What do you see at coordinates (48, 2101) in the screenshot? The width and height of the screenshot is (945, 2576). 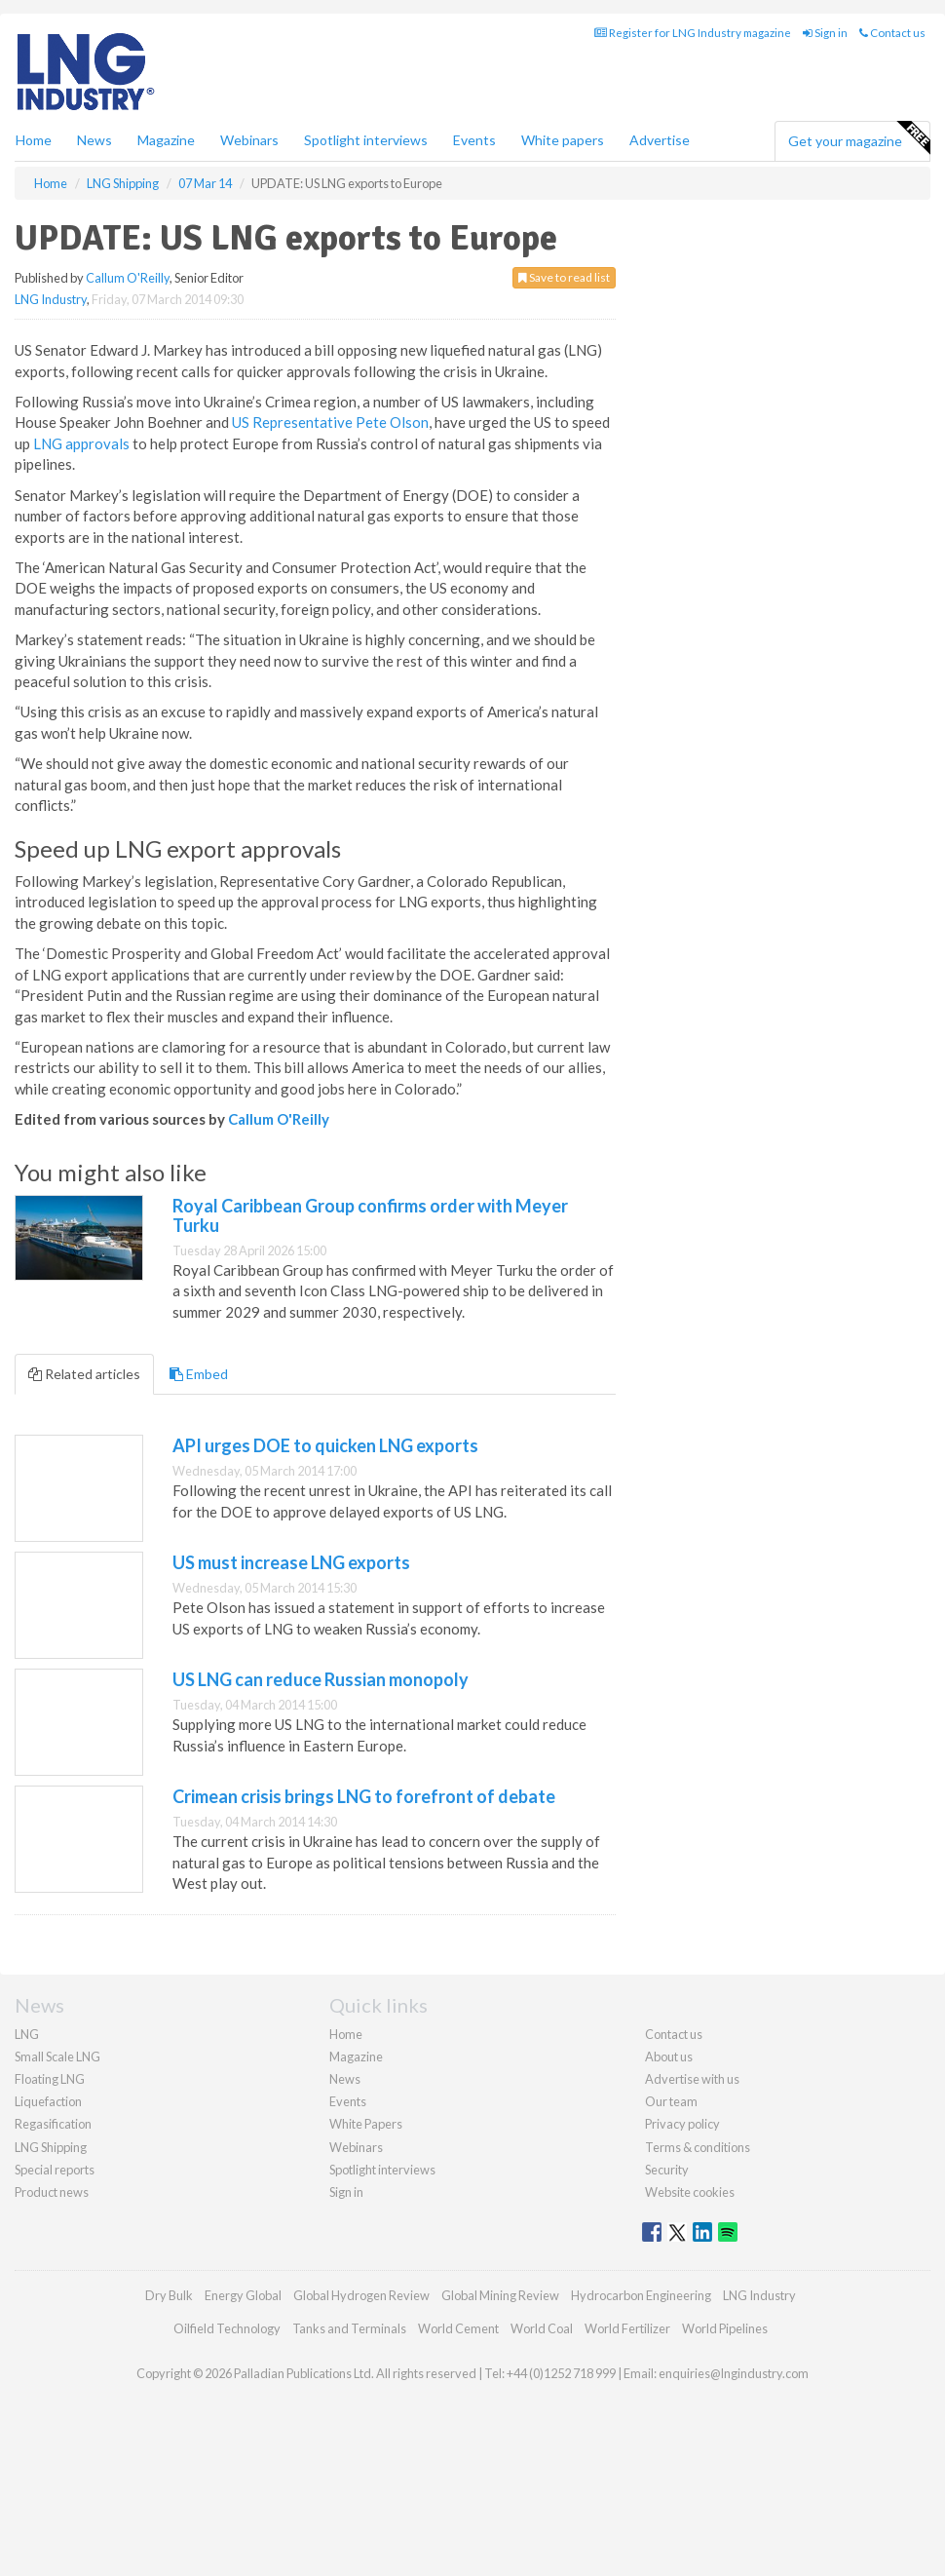 I see `Liquefaction` at bounding box center [48, 2101].